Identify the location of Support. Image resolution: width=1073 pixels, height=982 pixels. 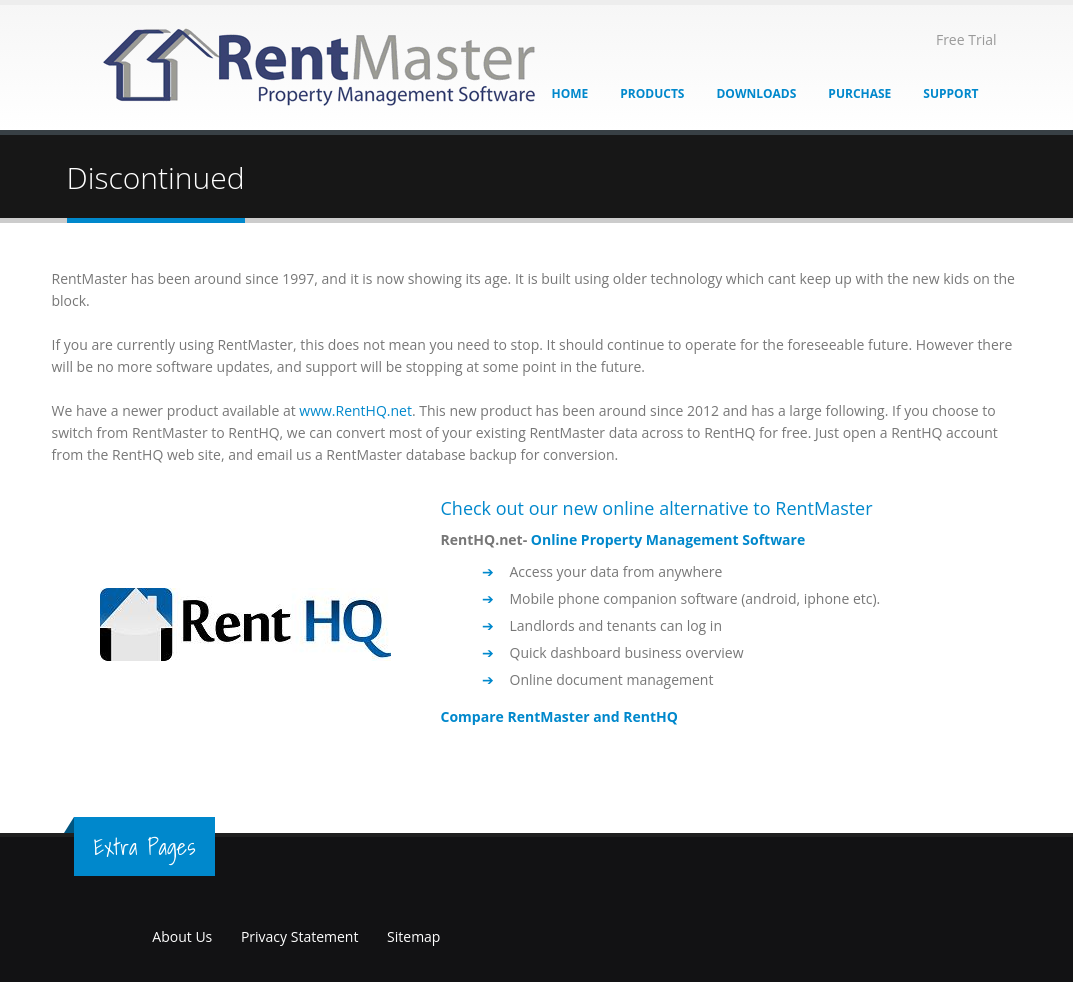
(950, 93).